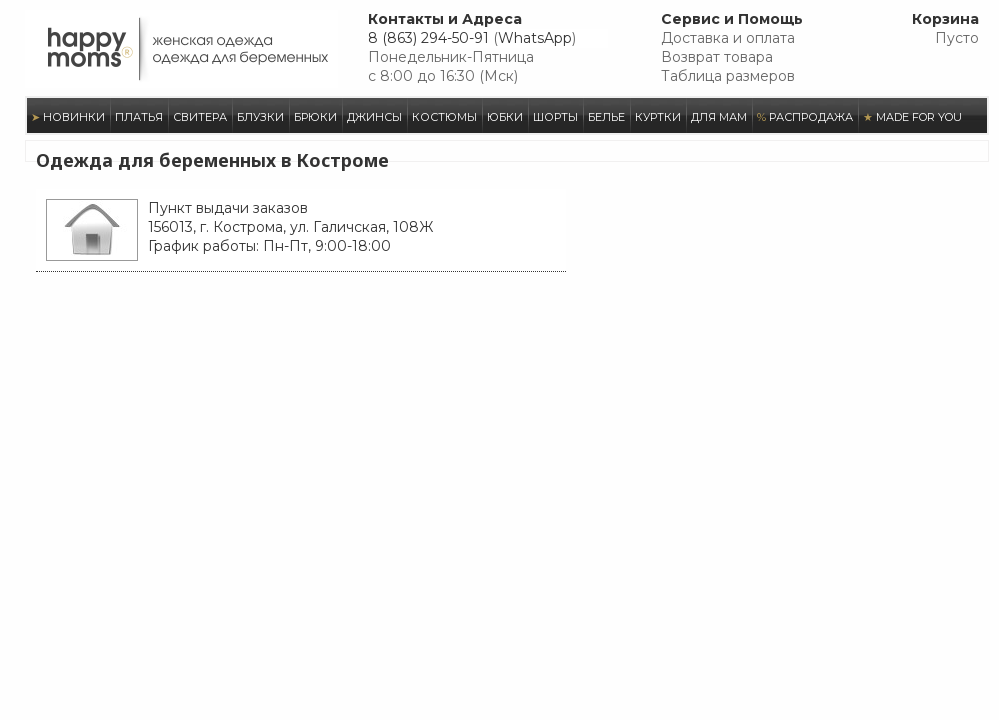 This screenshot has width=999, height=720. I want to click on ШОРТЫ, so click(555, 117).